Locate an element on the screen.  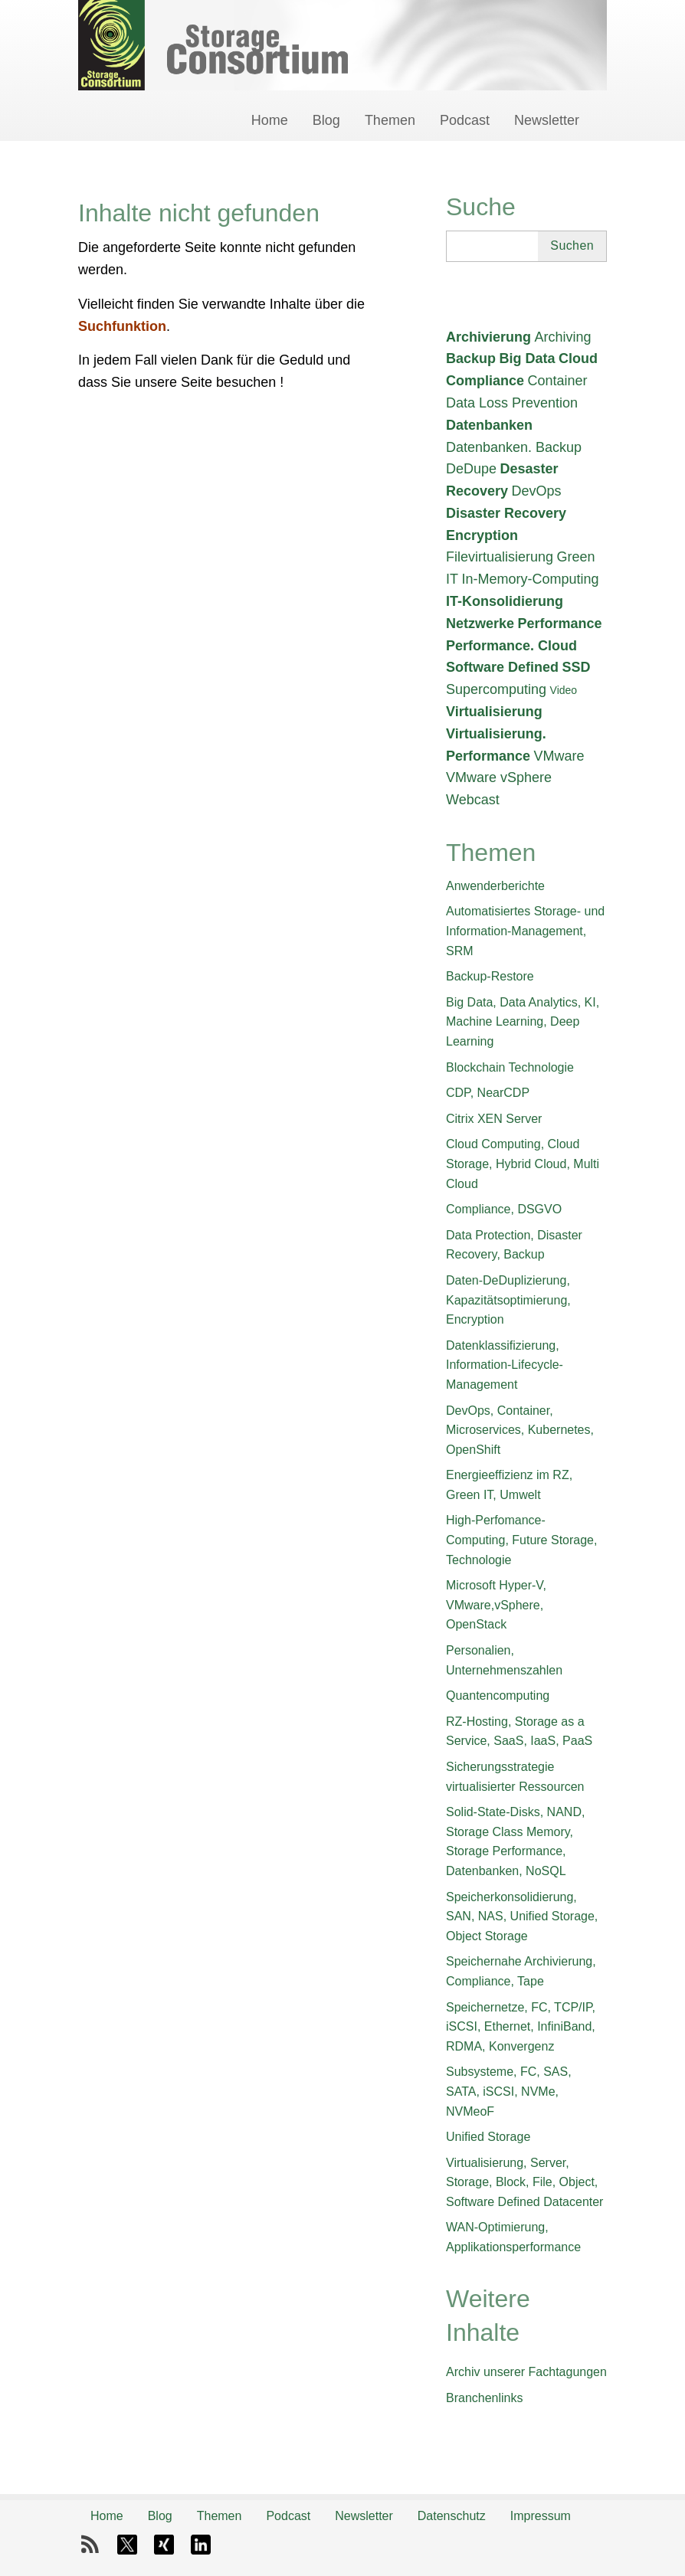
Compliance, DSGVO is located at coordinates (504, 1209).